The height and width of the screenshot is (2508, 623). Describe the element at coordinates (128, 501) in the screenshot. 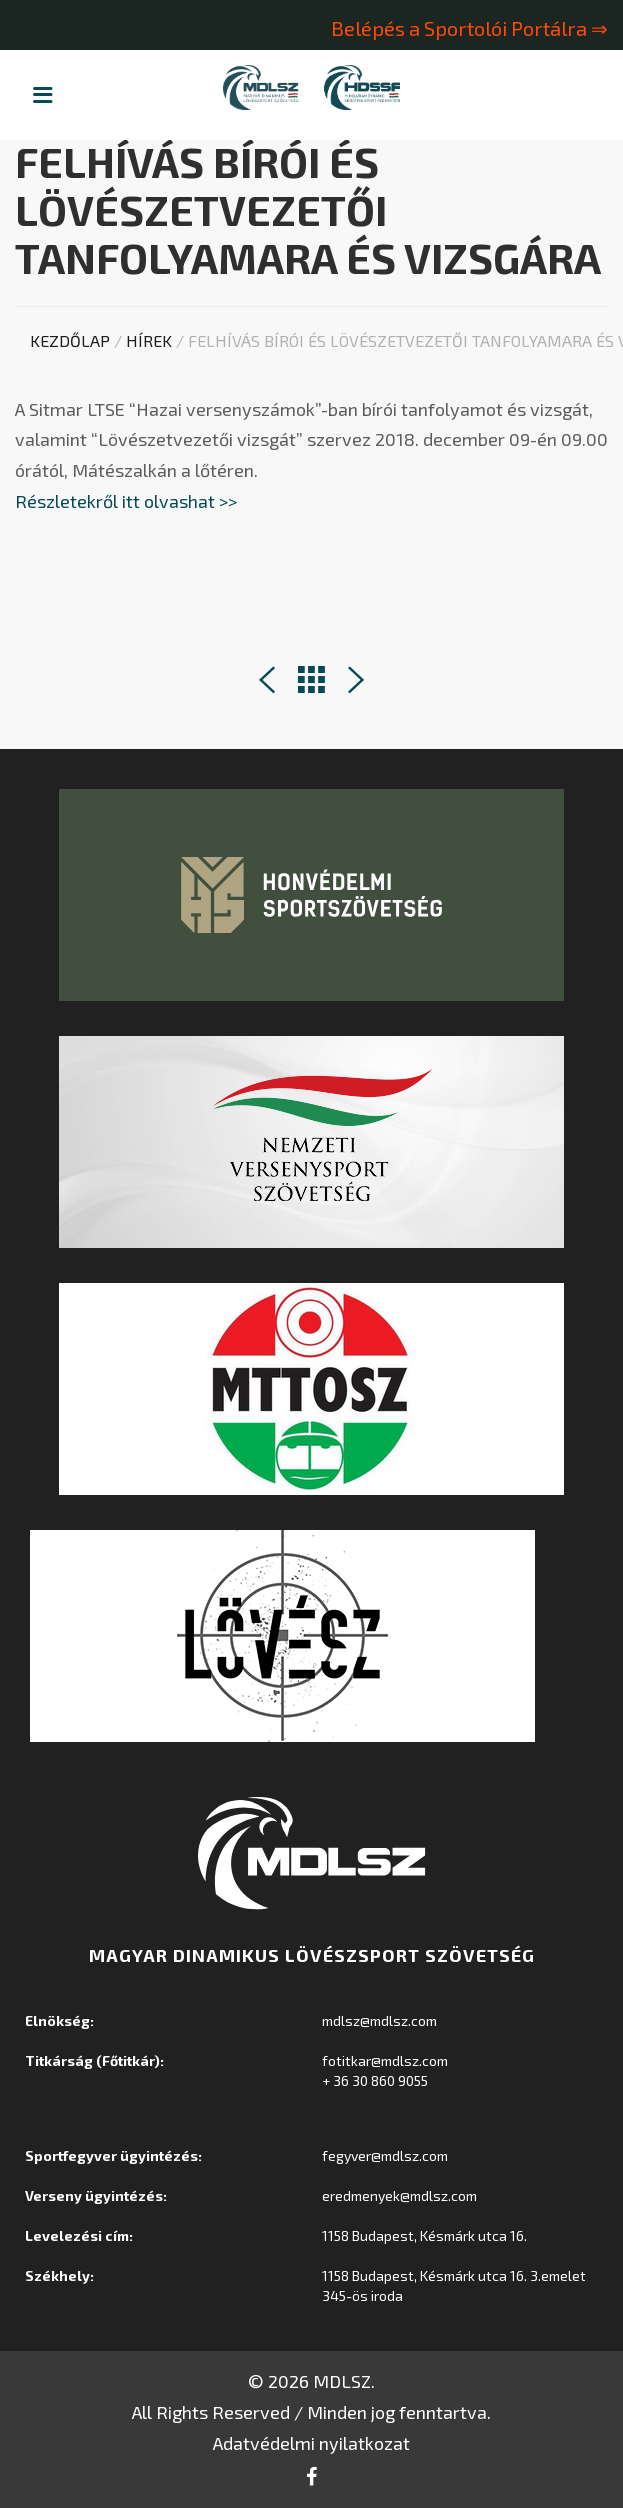

I see `Részletekről itt olvashat >>` at that location.